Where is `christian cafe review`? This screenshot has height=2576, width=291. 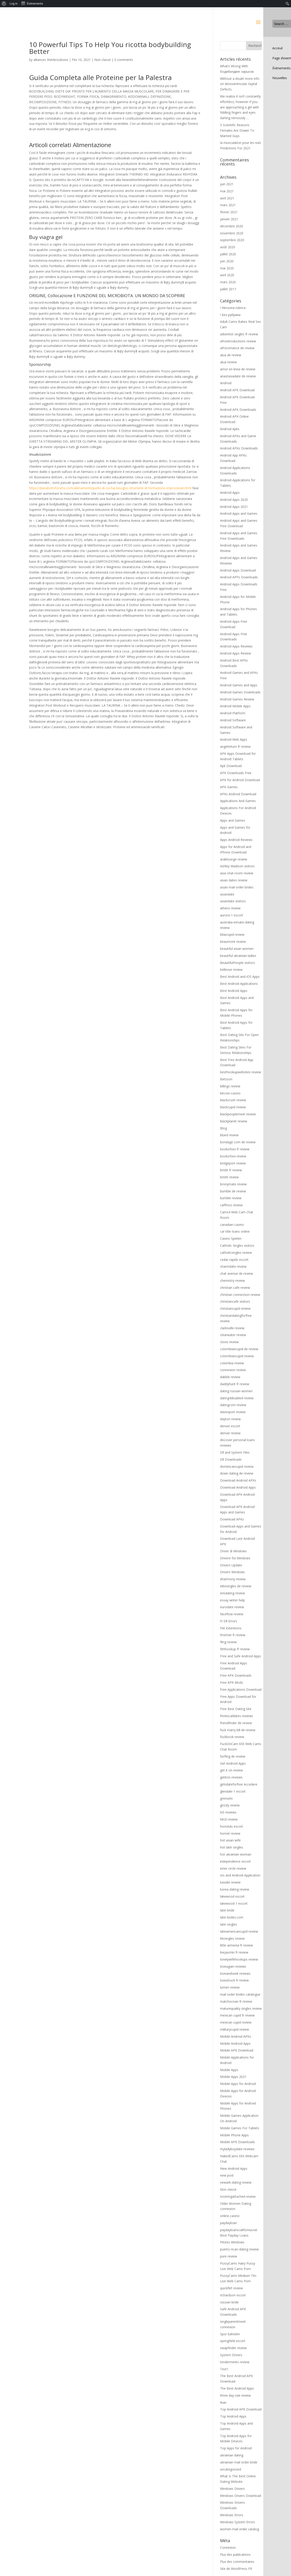
christian cafe review is located at coordinates (235, 1267).